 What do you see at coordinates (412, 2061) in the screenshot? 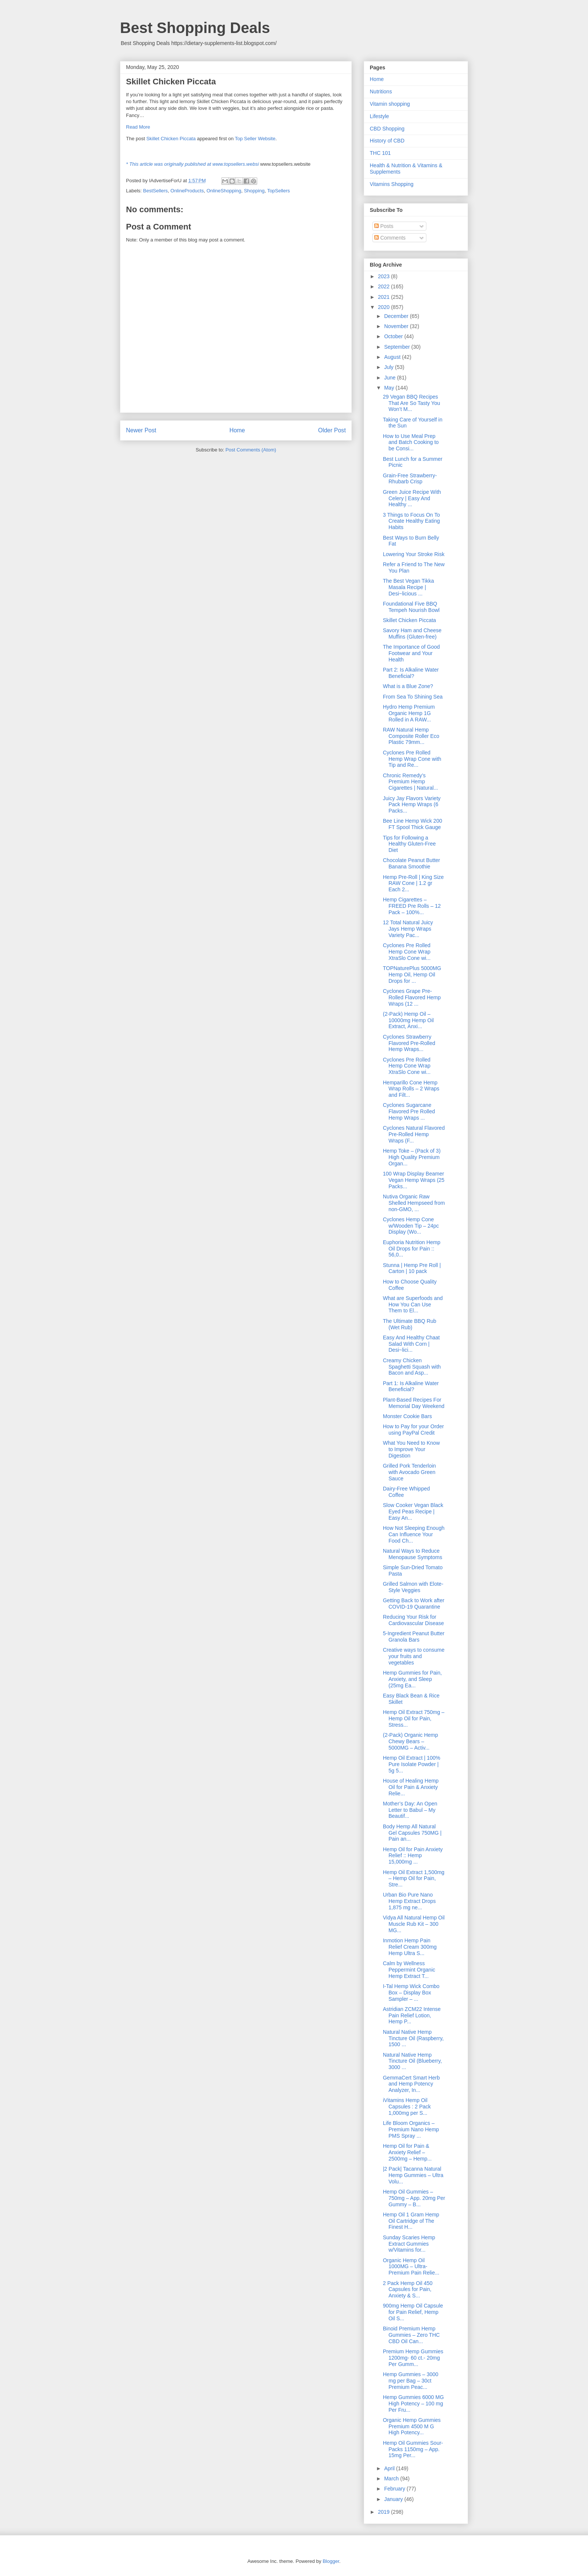
I see `Natural Native Hemp Tincture Oil (Blueberry, 3000 ...` at bounding box center [412, 2061].